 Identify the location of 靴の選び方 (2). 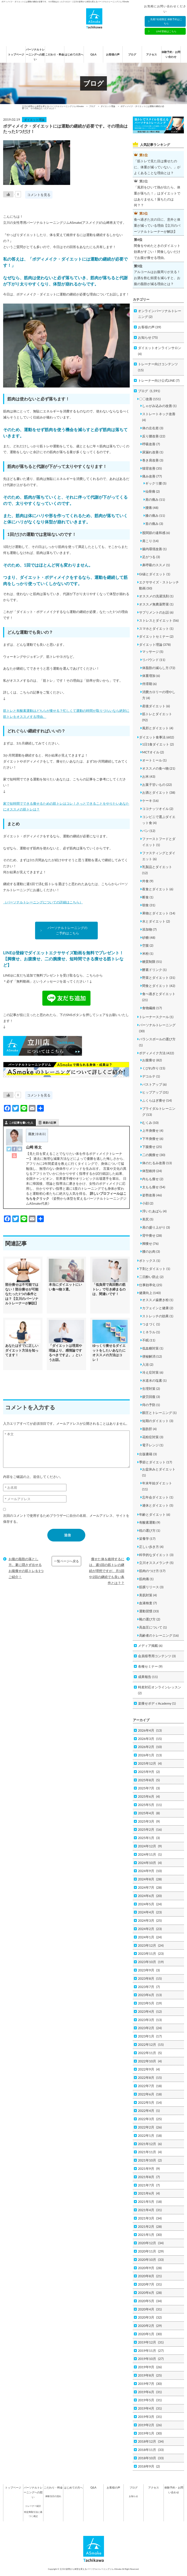
(149, 1624).